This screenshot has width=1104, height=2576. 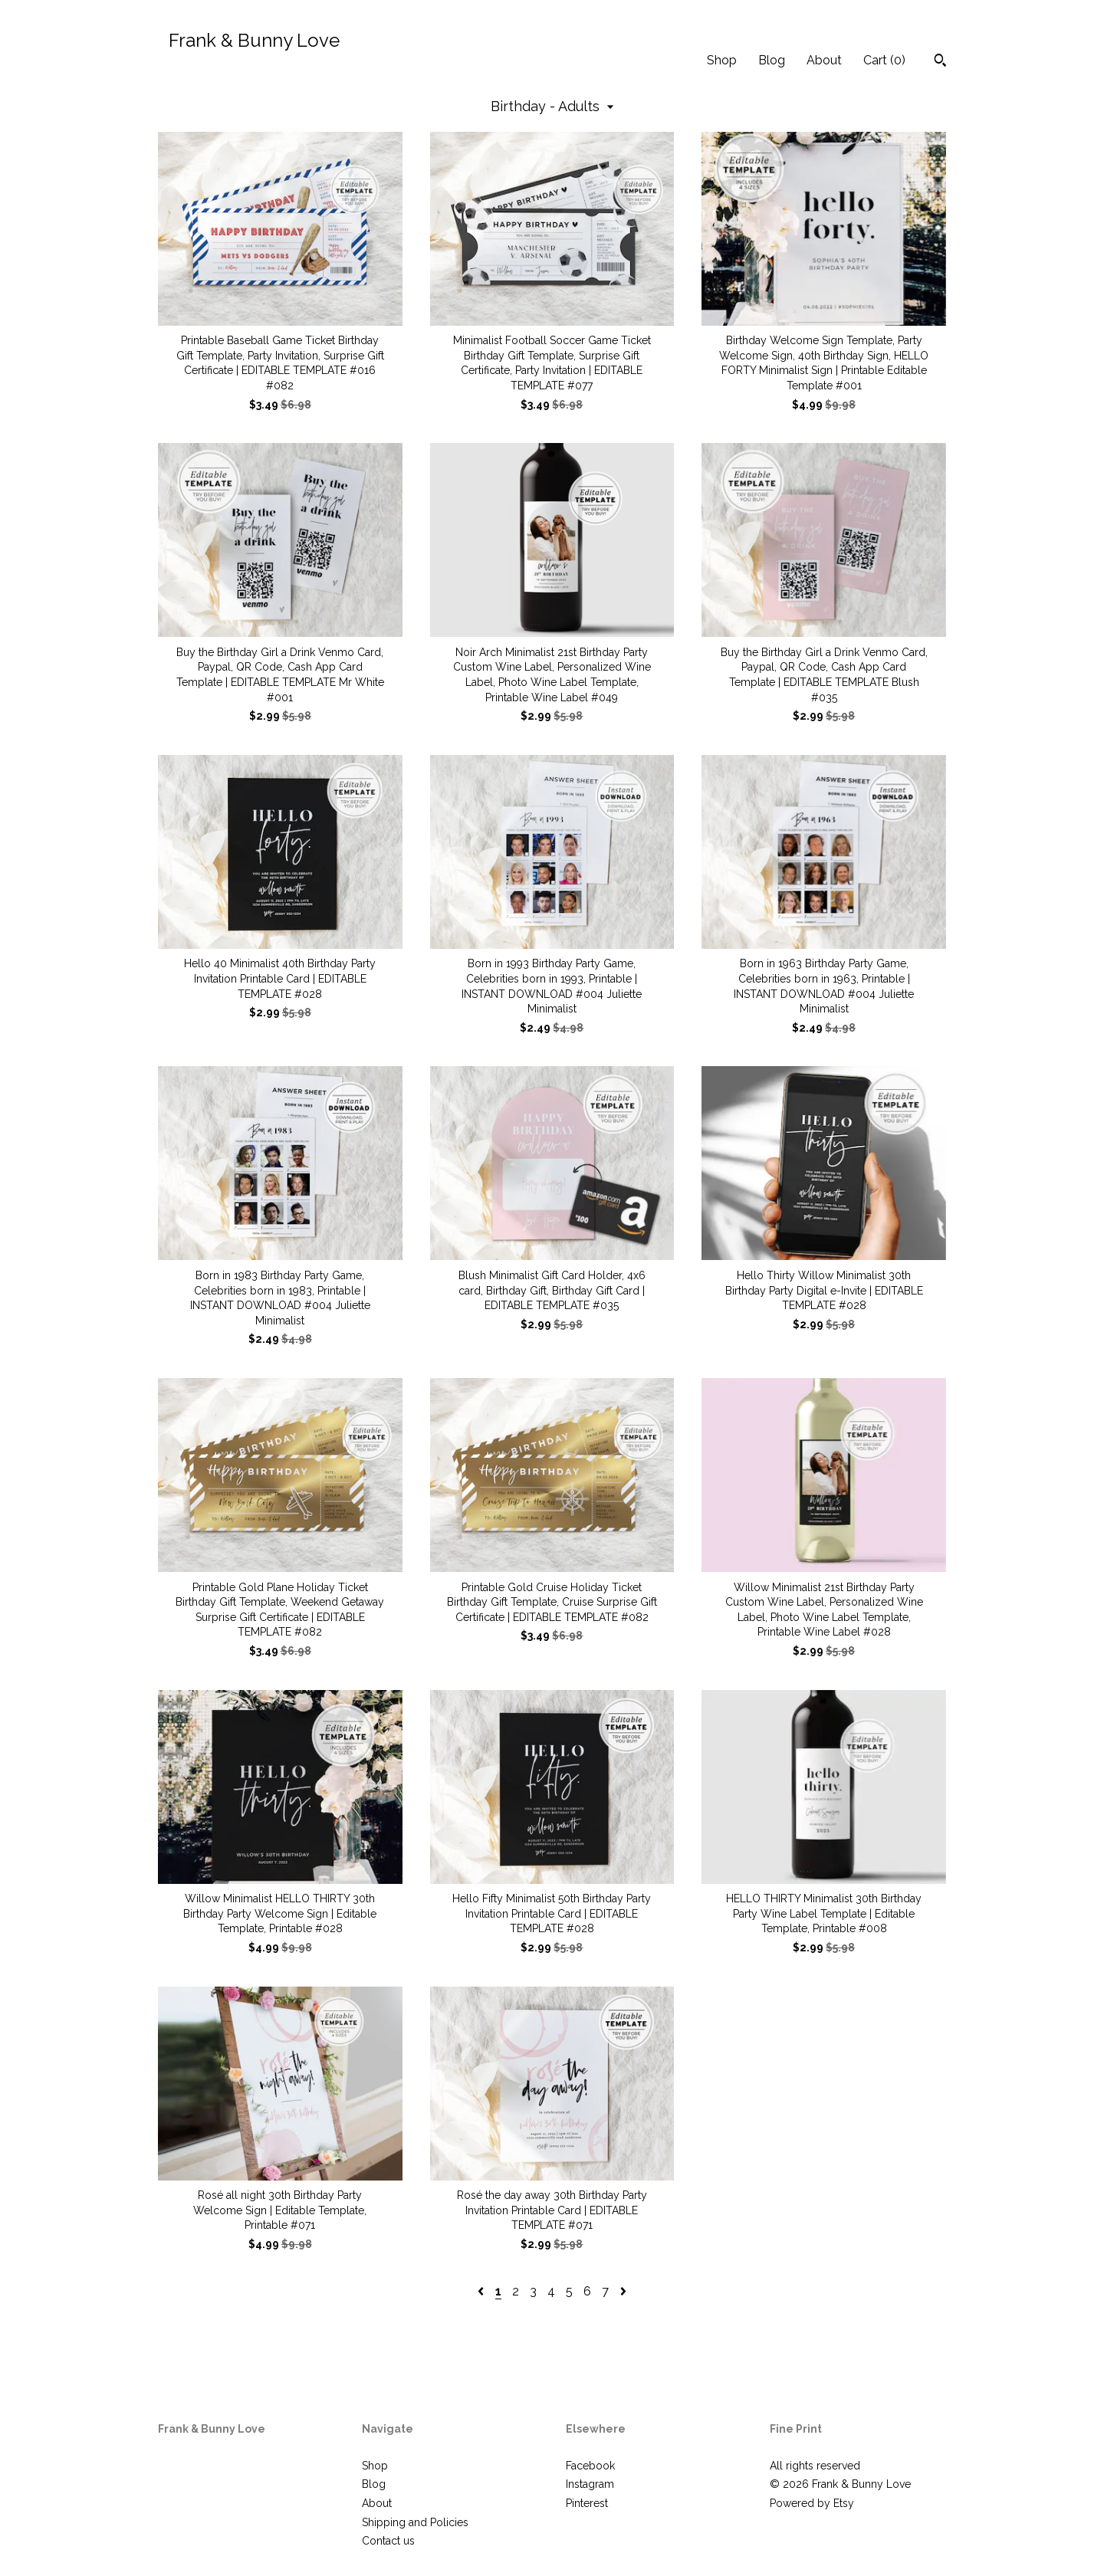 I want to click on Instagram, so click(x=590, y=2484).